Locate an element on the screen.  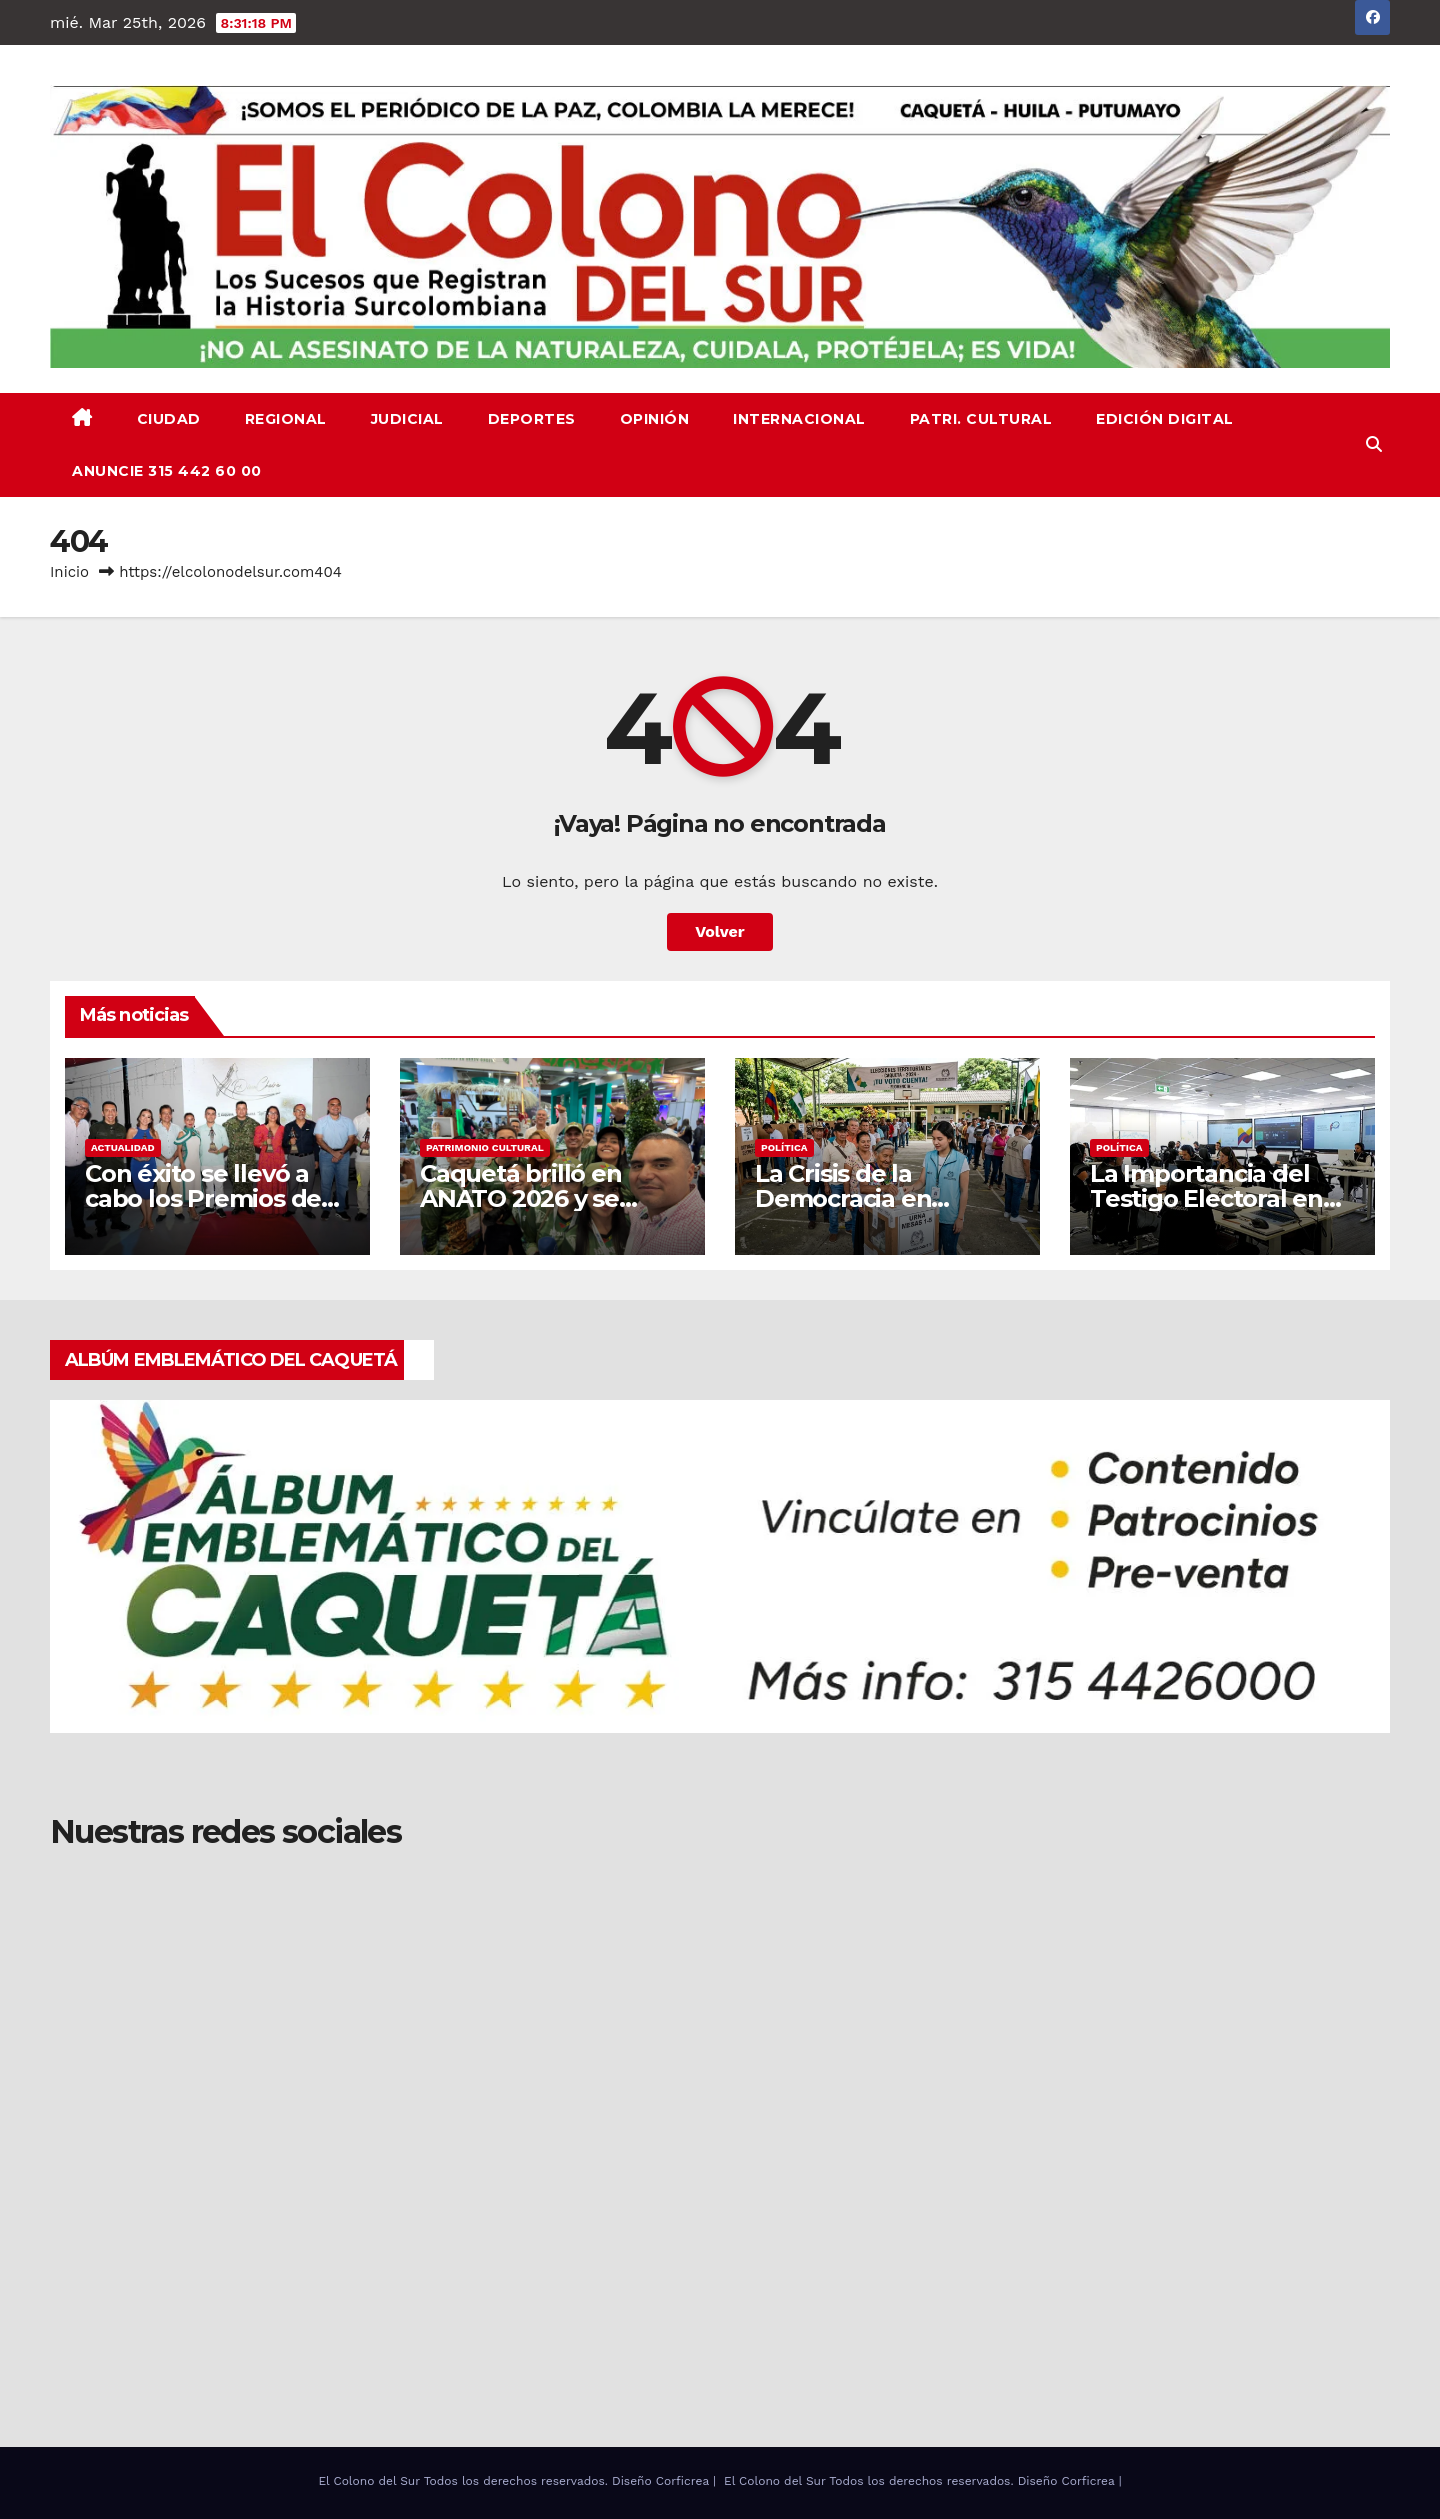
REGIONAL is located at coordinates (286, 419).